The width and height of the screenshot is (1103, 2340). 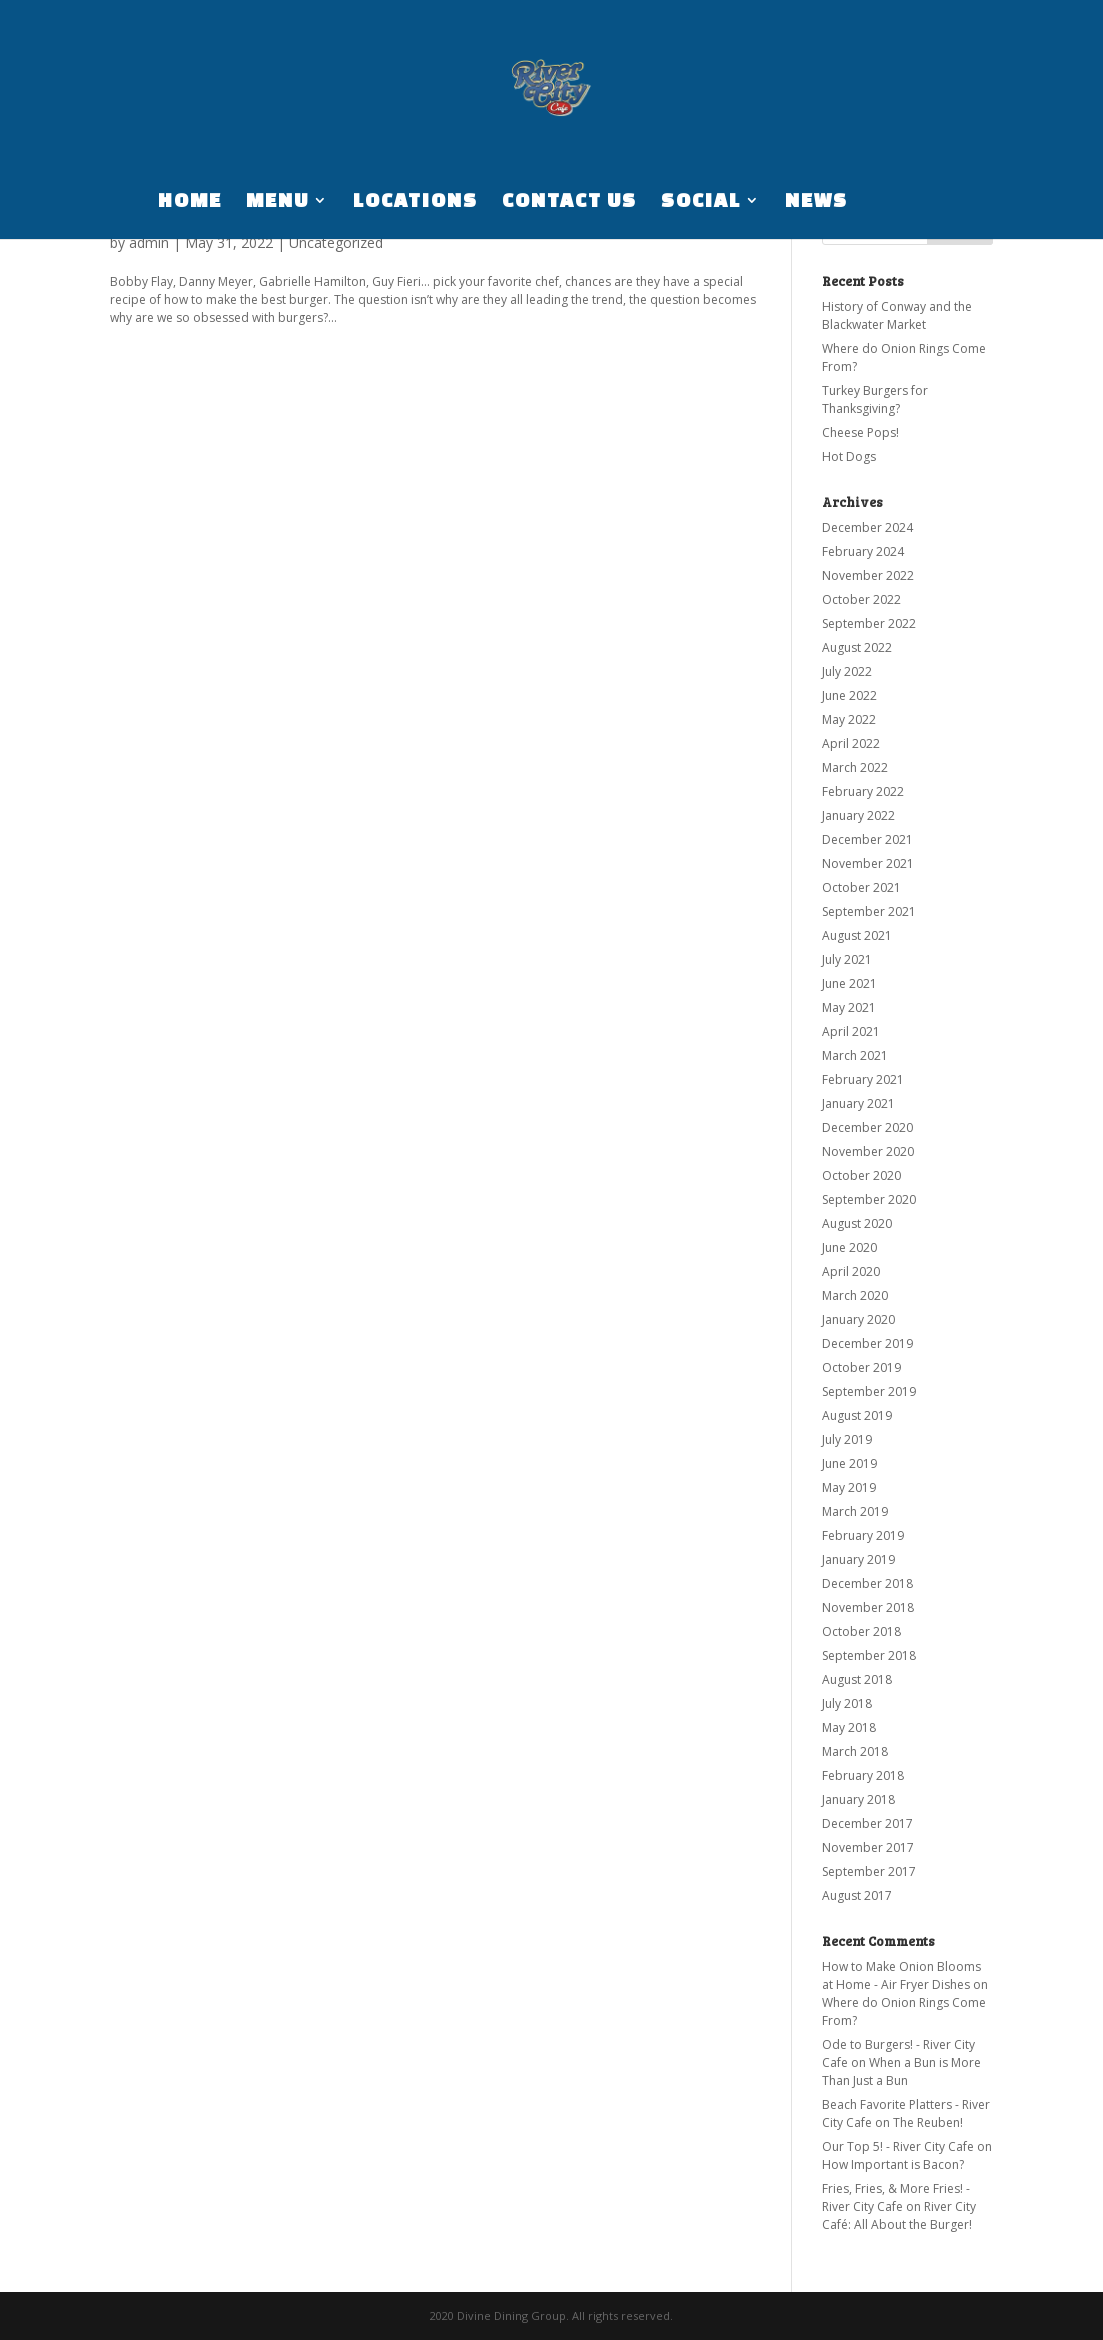 I want to click on May 2018, so click(x=849, y=1727).